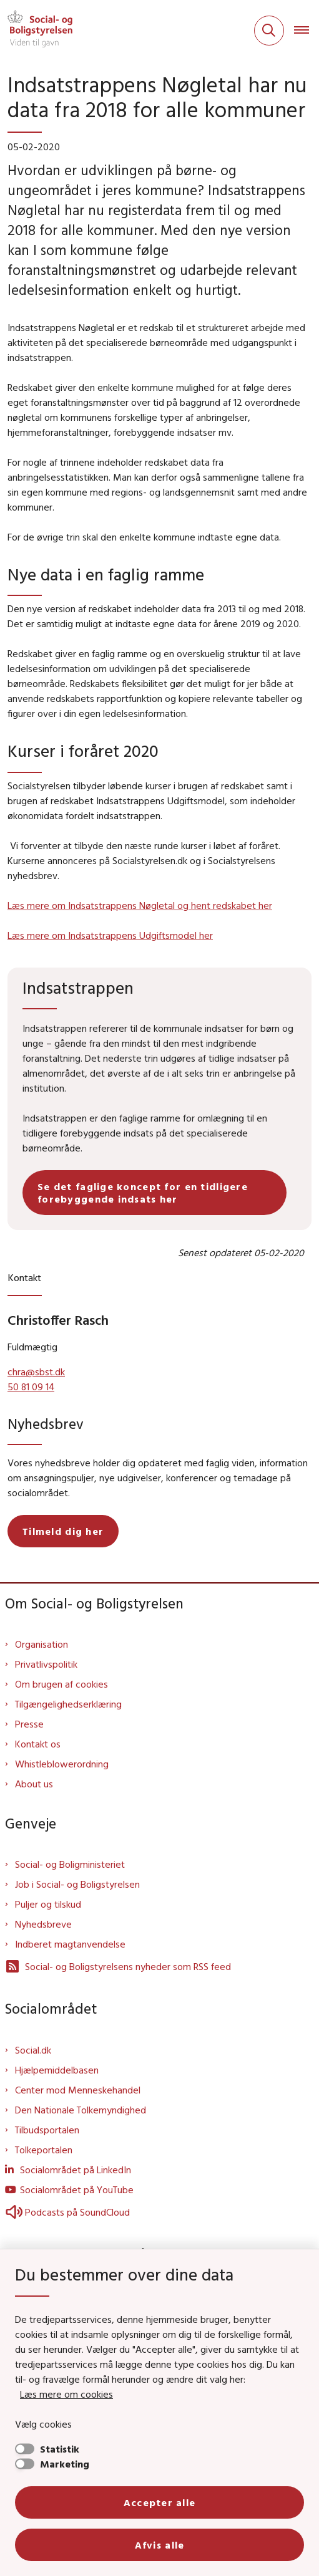  What do you see at coordinates (75, 2169) in the screenshot?
I see `Socialområdet på LinkedIn` at bounding box center [75, 2169].